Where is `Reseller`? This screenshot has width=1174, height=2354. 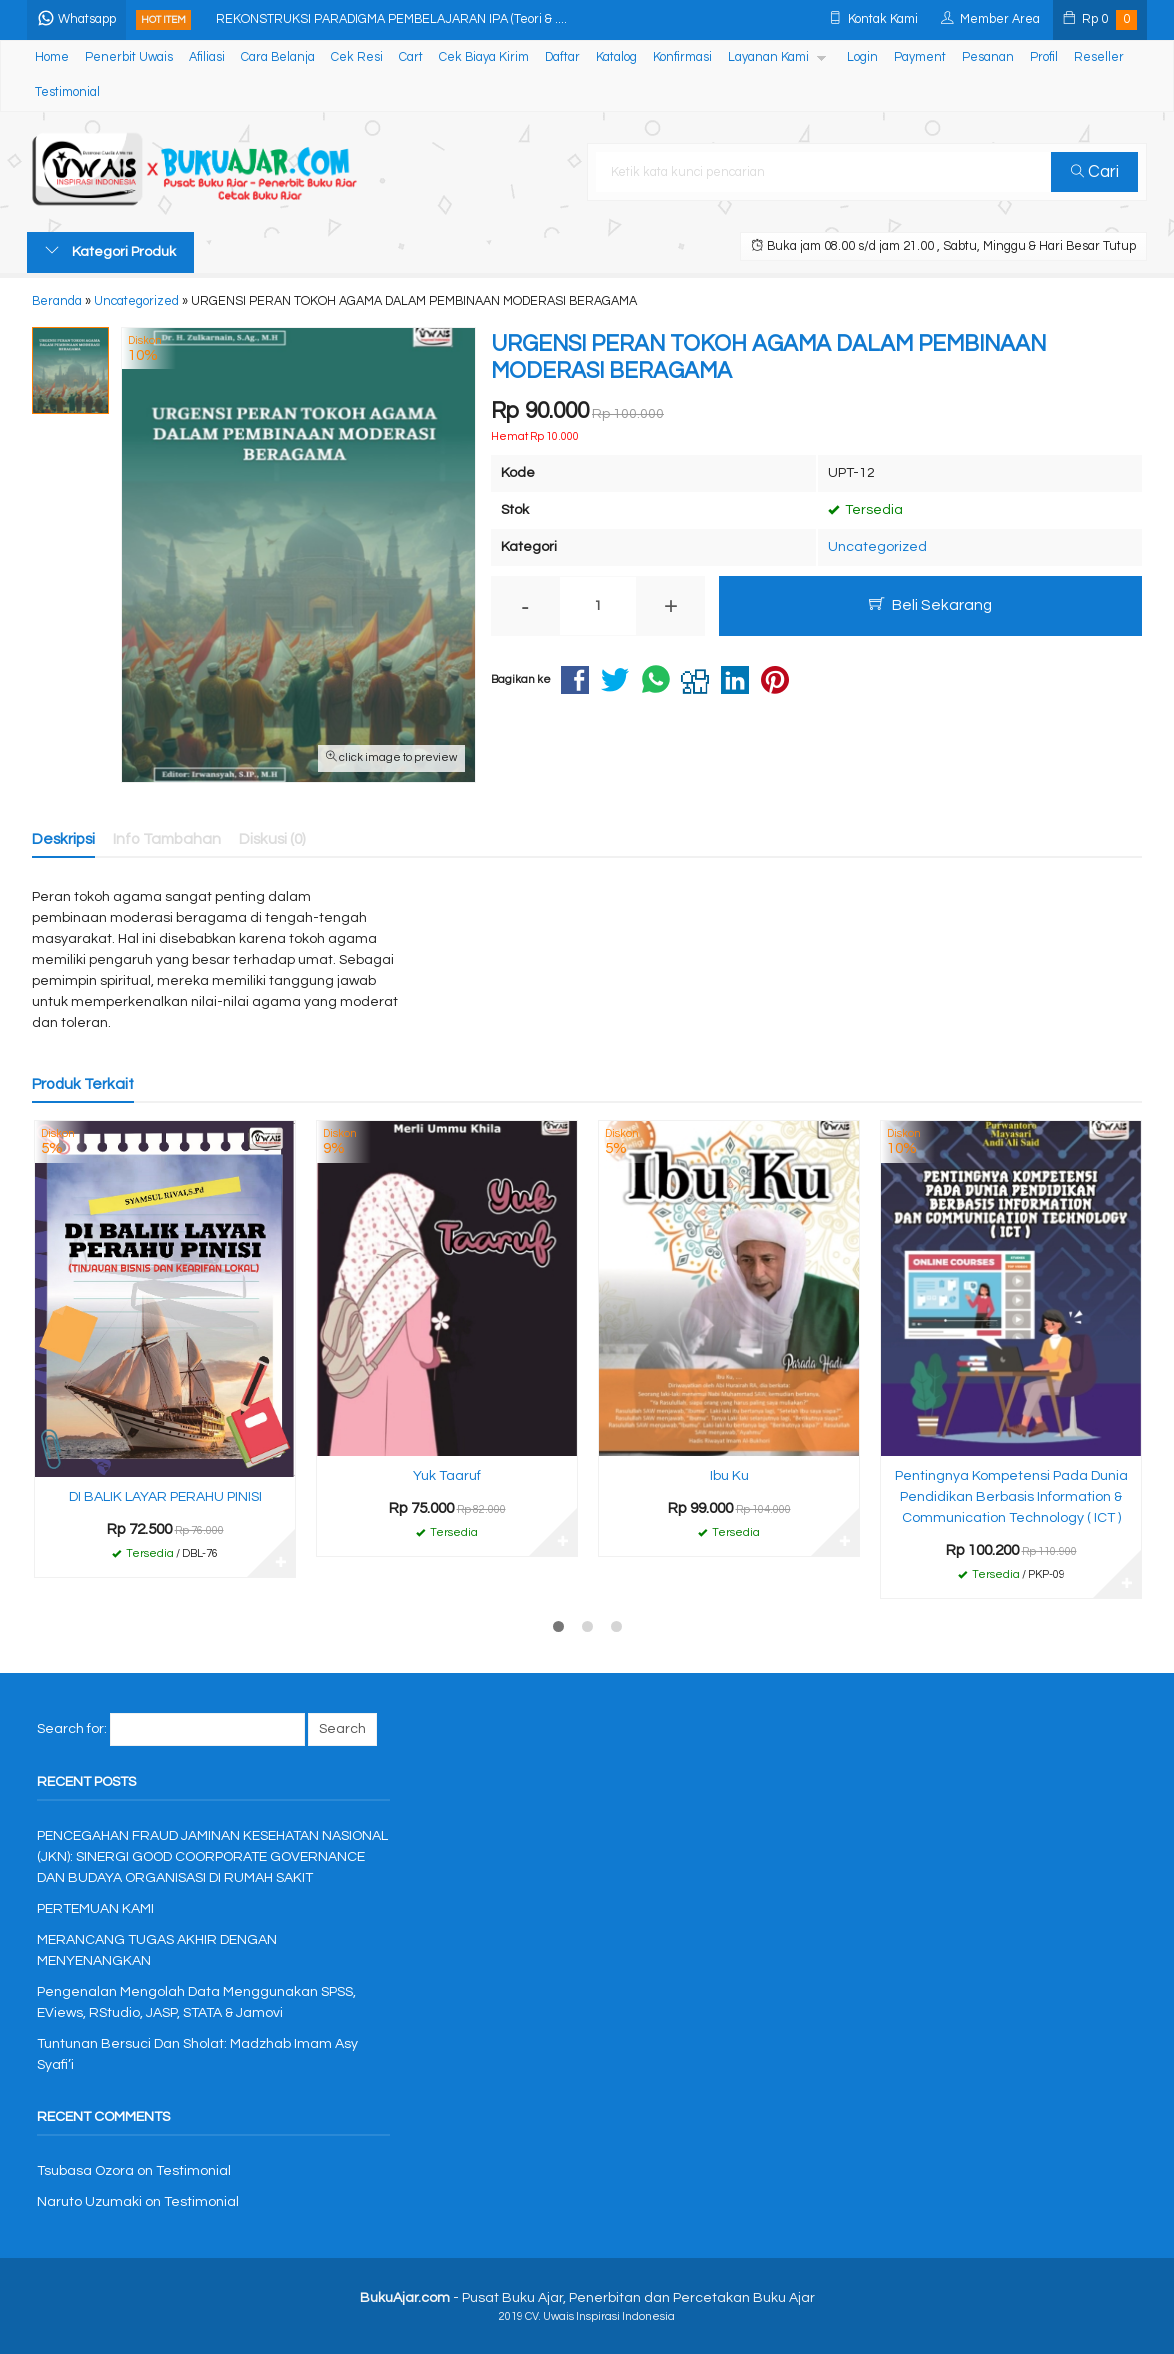
Reseller is located at coordinates (1099, 57).